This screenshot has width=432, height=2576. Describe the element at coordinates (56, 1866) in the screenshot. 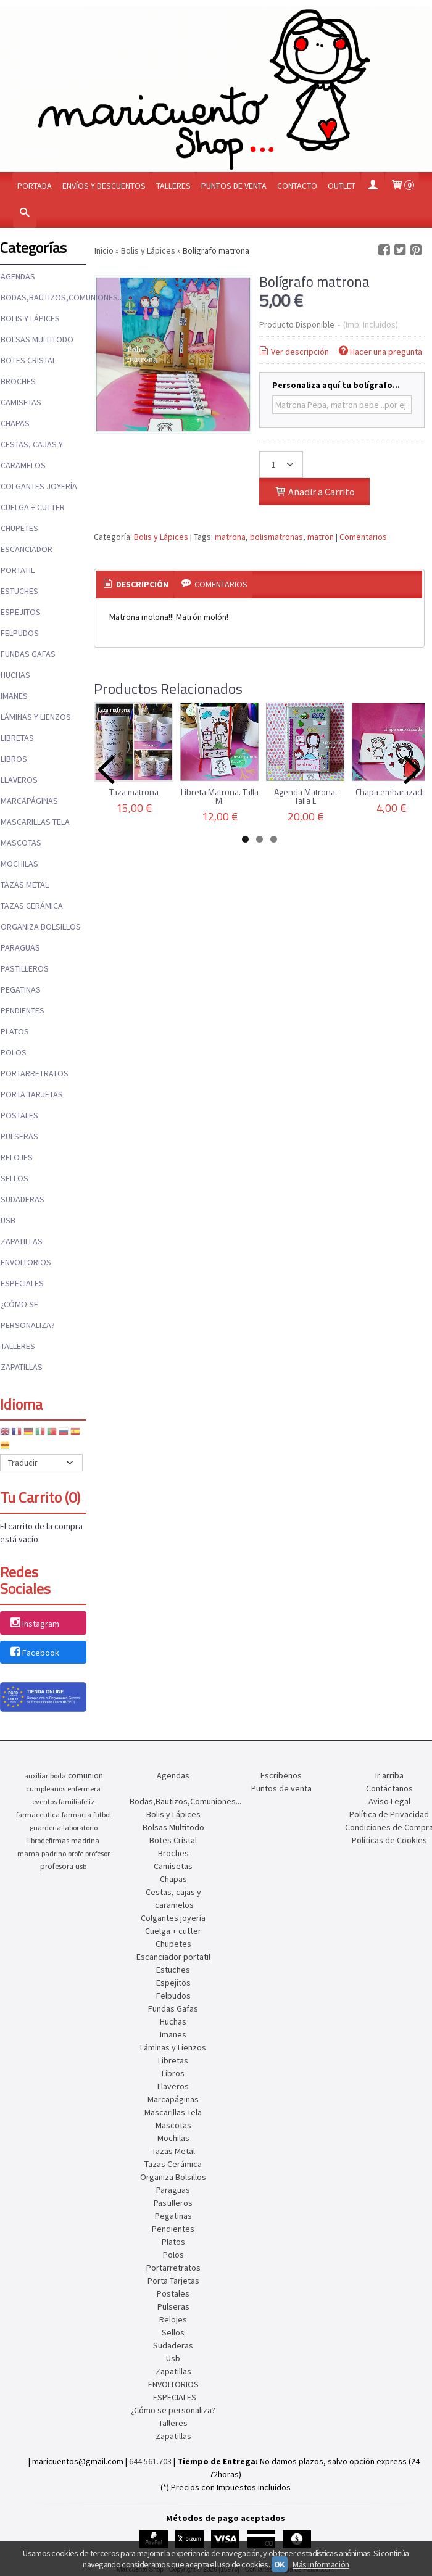

I see `profesora` at that location.